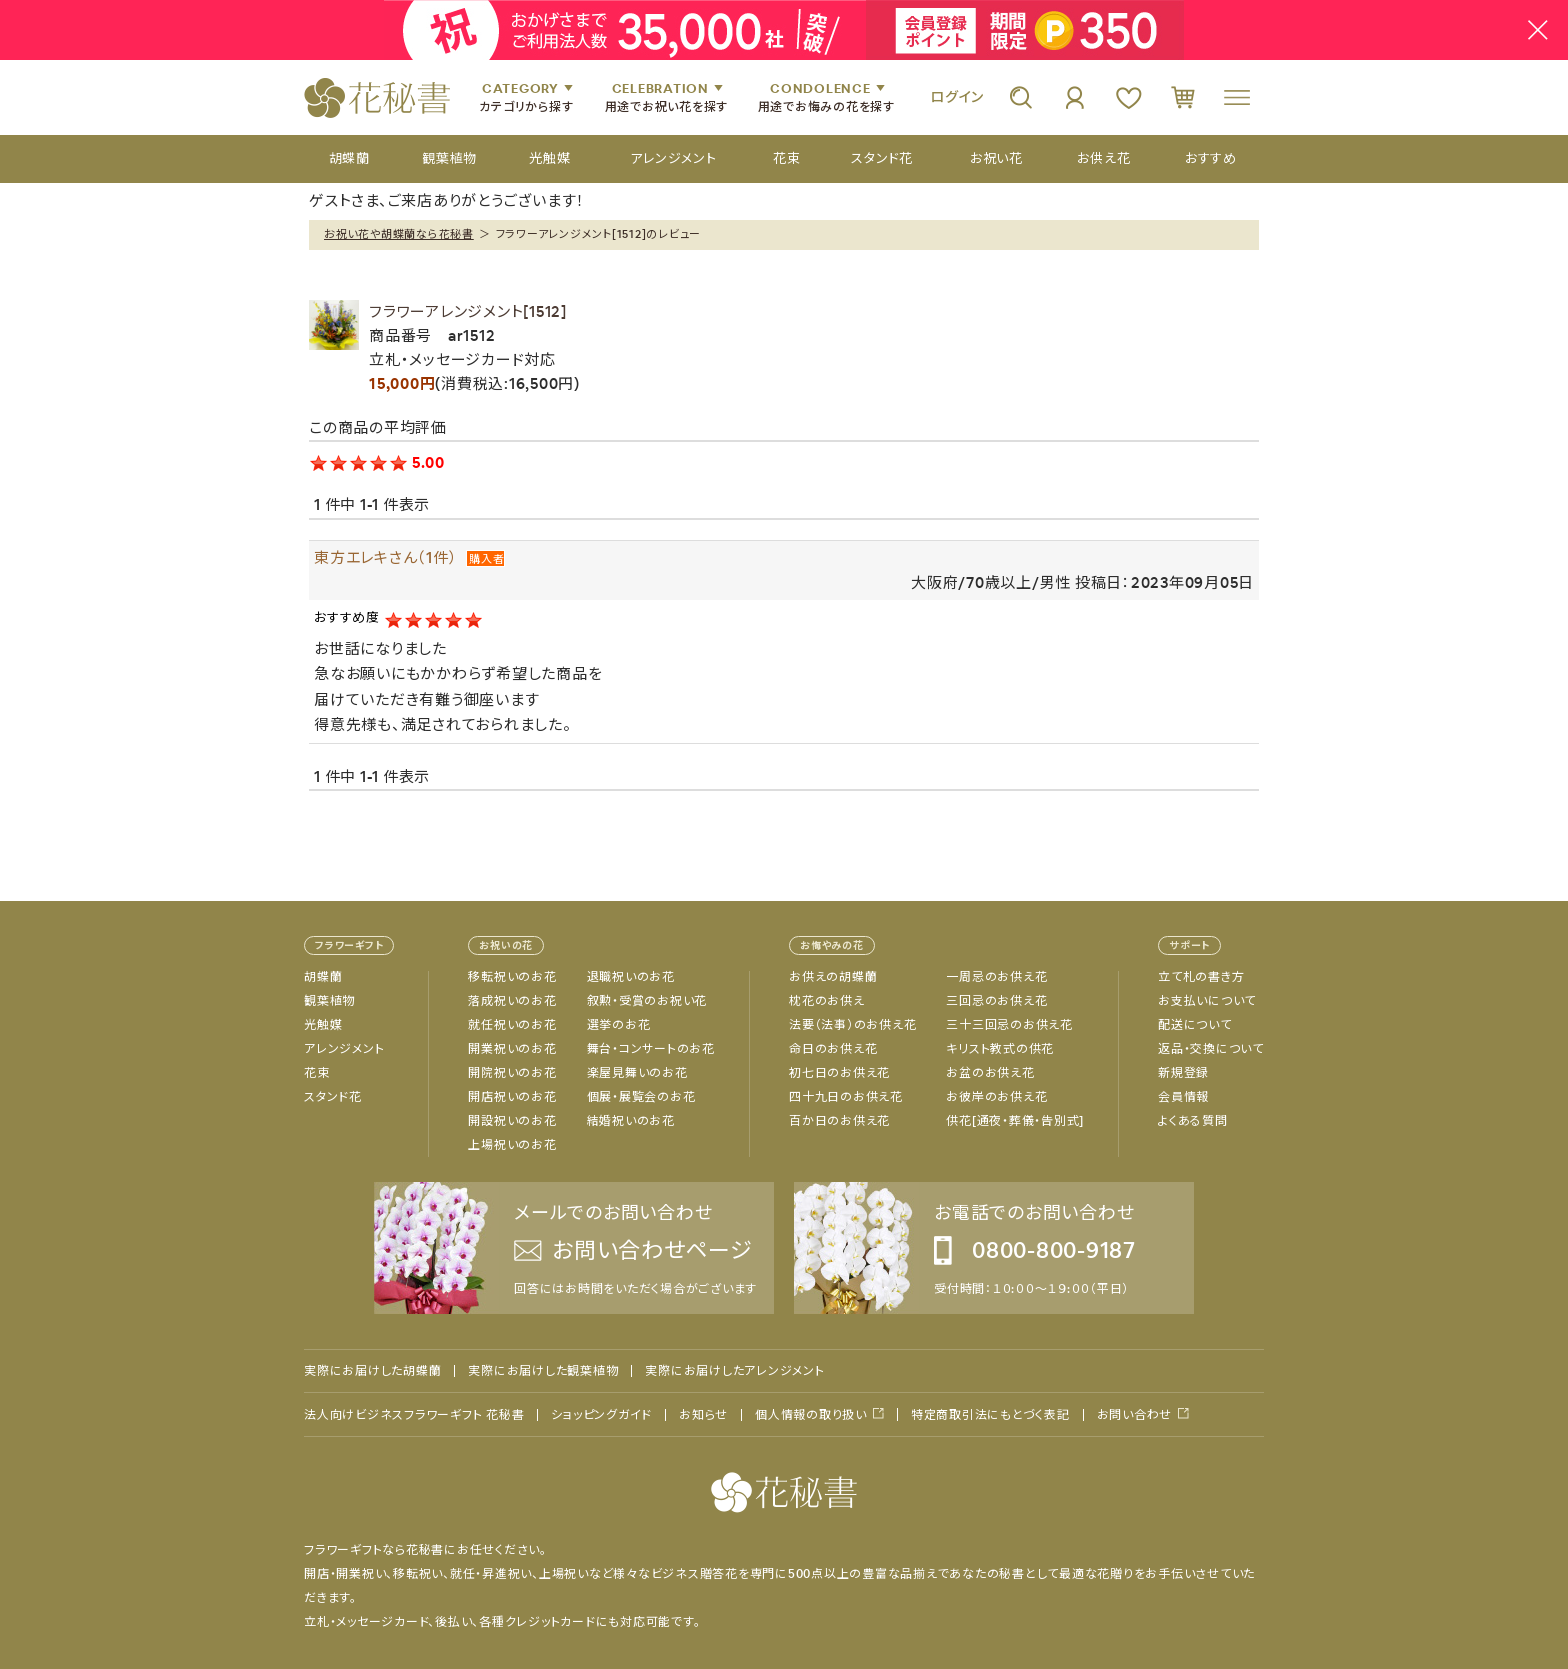 The height and width of the screenshot is (1669, 1568). Describe the element at coordinates (631, 1121) in the screenshot. I see `結婚祝いのお花` at that location.